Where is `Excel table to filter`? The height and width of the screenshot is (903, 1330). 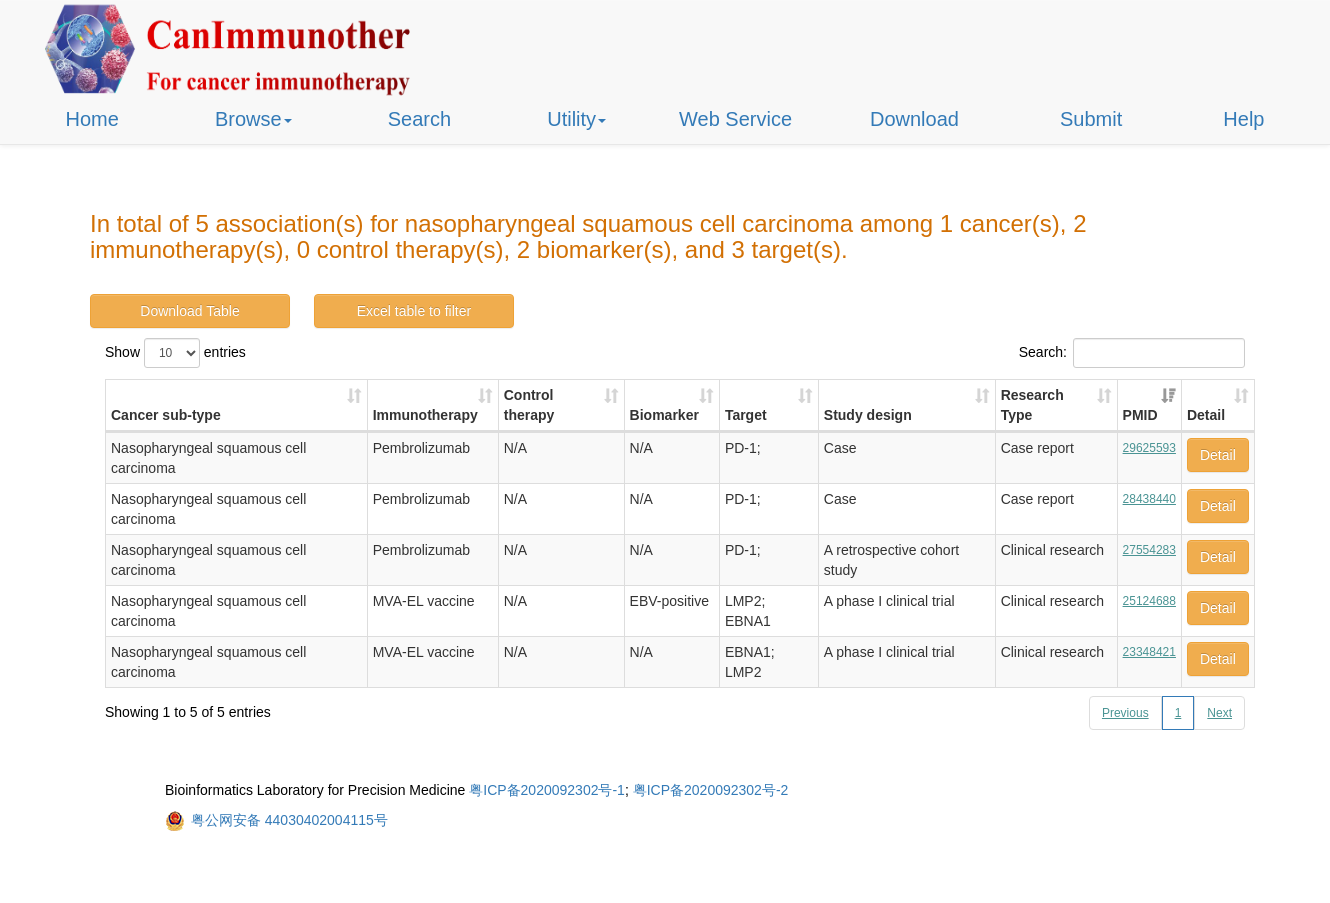
Excel table to filter is located at coordinates (414, 311).